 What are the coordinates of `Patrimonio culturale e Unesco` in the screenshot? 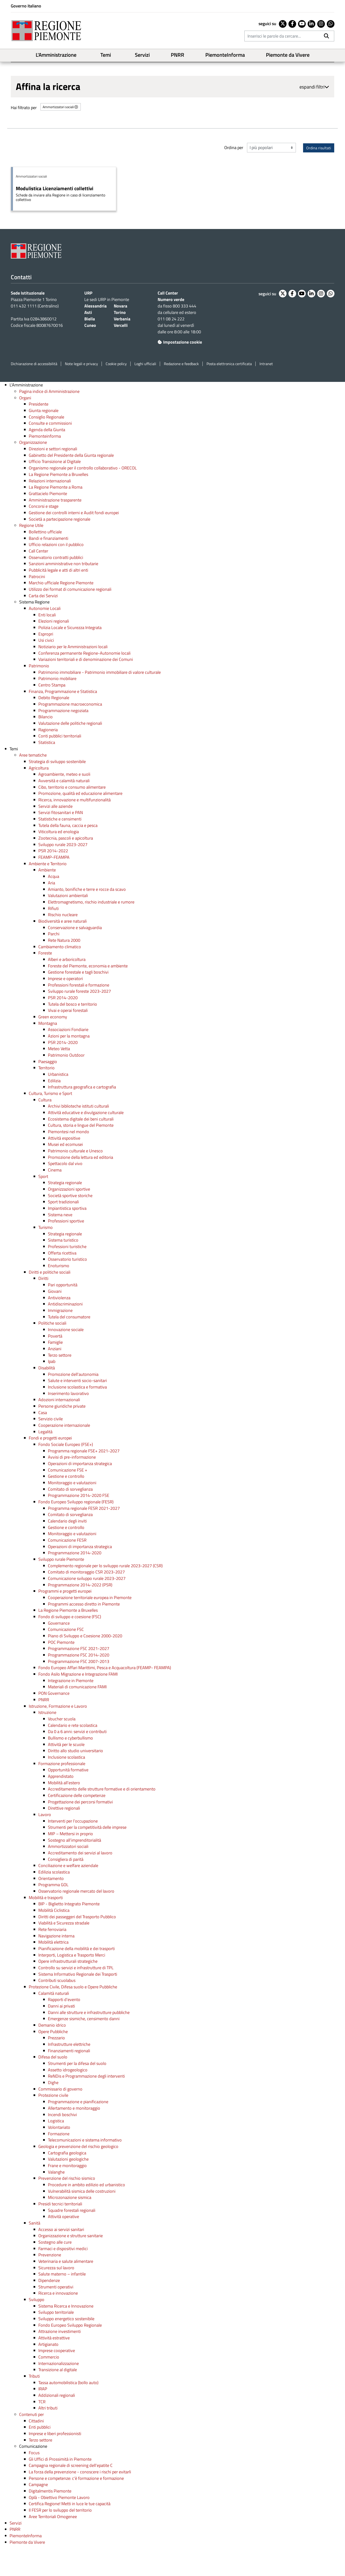 It's located at (75, 1160).